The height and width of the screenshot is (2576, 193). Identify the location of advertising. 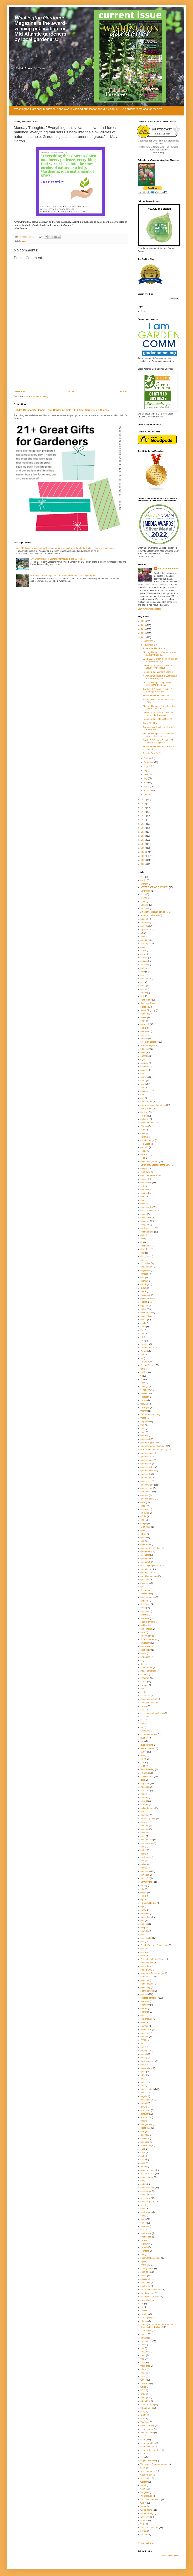
(145, 891).